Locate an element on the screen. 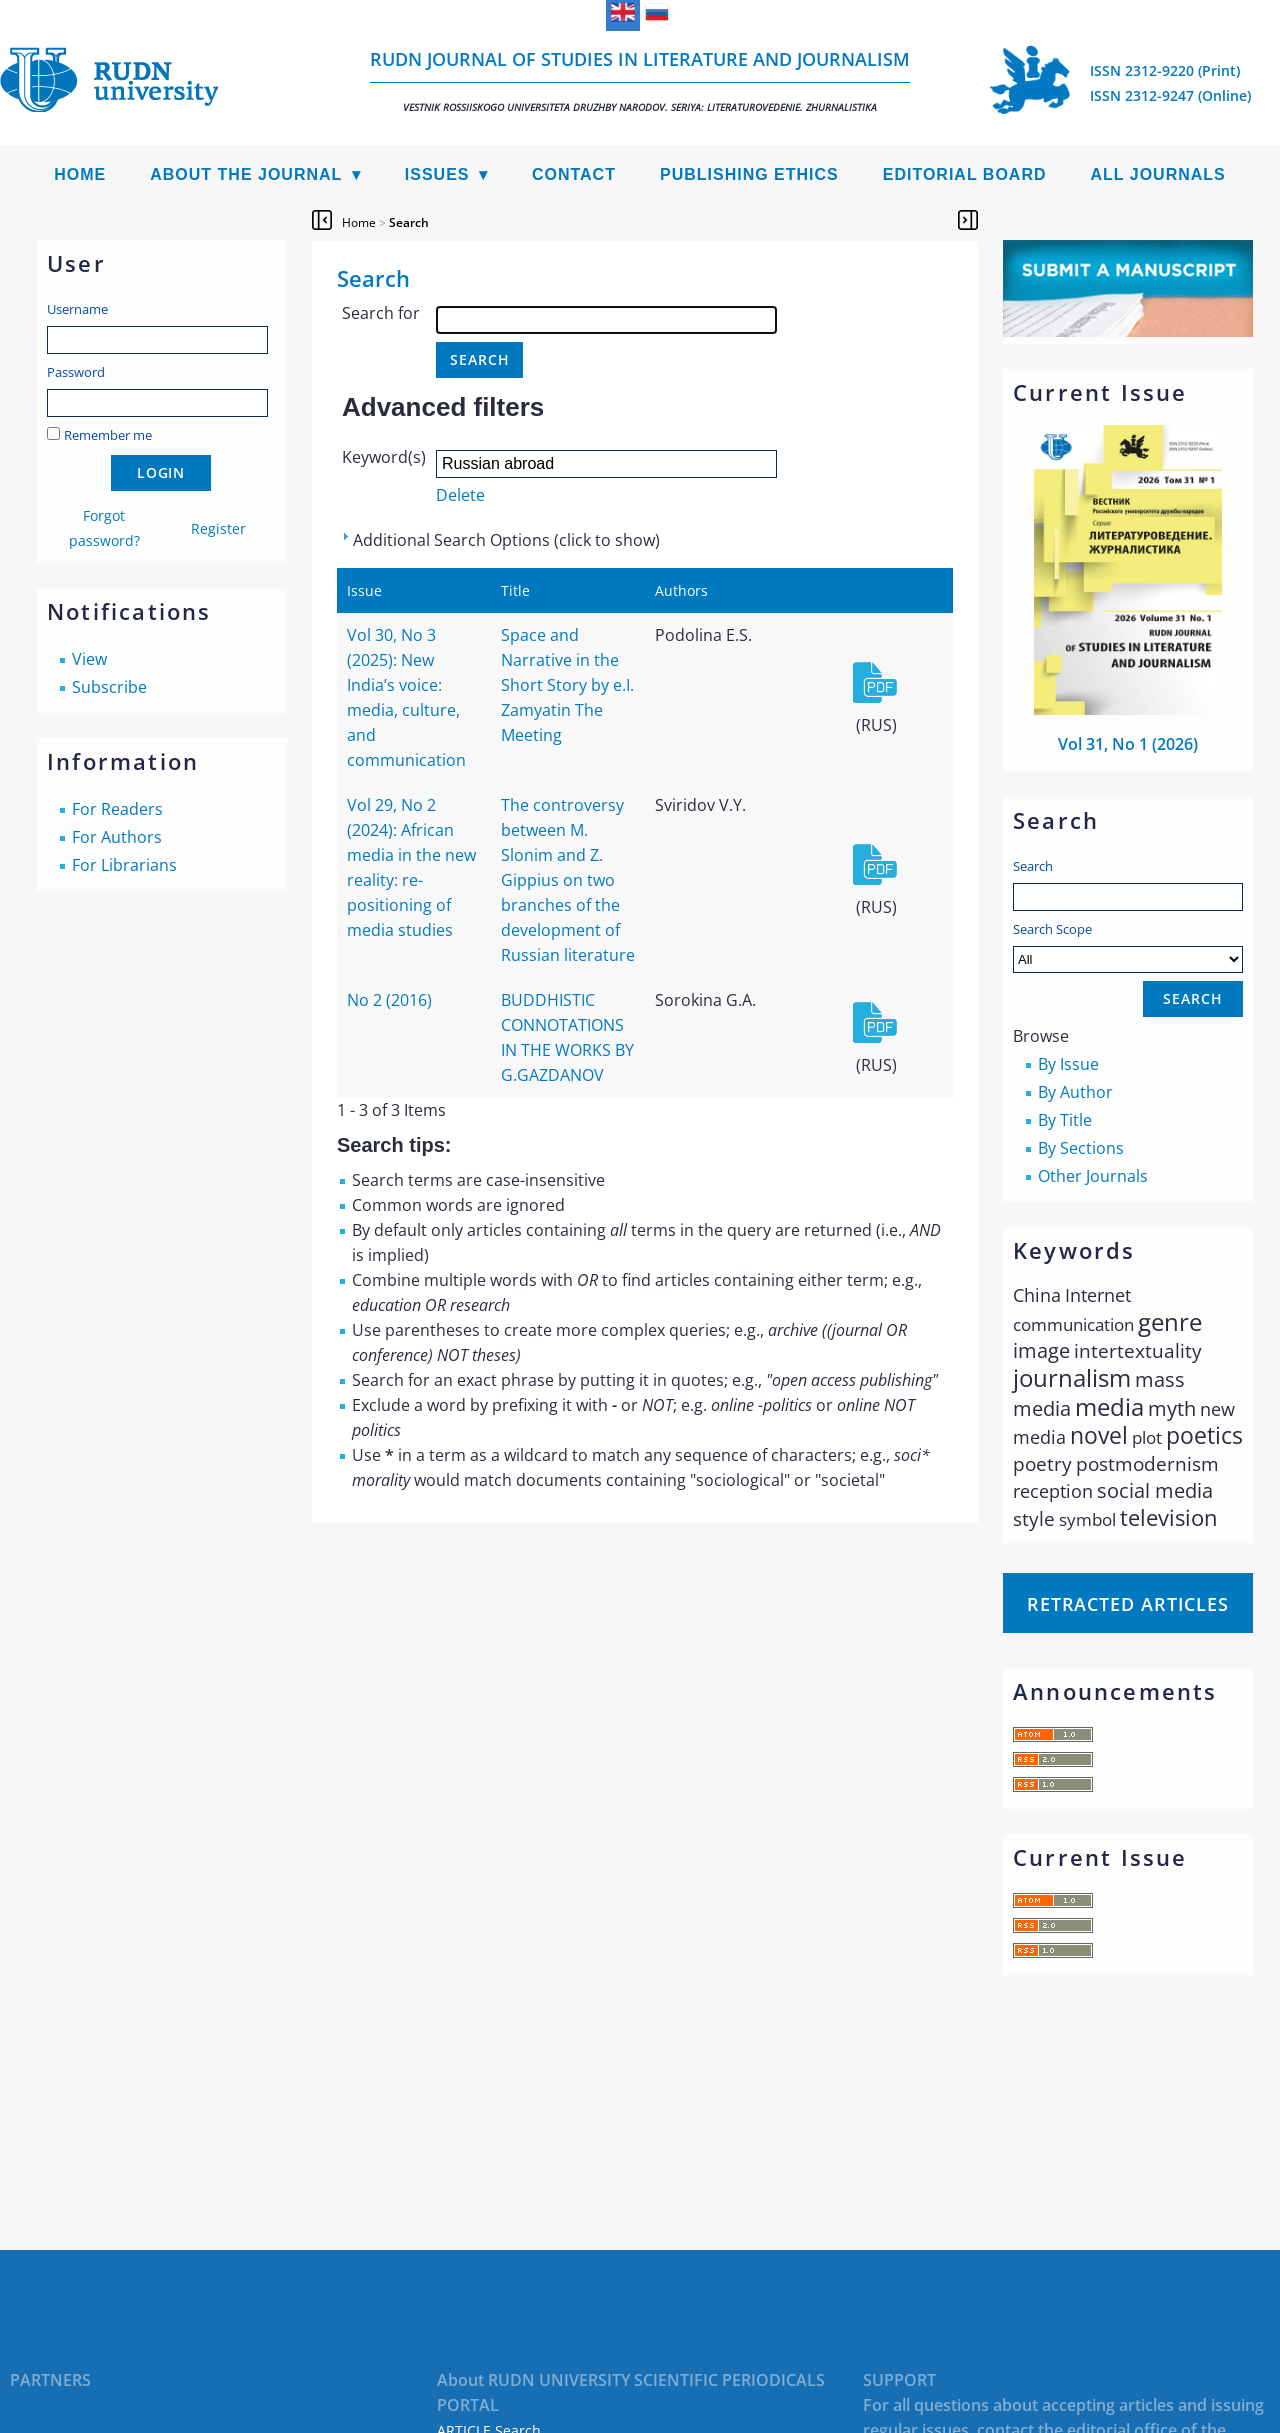  Publishing Ethics is located at coordinates (749, 174).